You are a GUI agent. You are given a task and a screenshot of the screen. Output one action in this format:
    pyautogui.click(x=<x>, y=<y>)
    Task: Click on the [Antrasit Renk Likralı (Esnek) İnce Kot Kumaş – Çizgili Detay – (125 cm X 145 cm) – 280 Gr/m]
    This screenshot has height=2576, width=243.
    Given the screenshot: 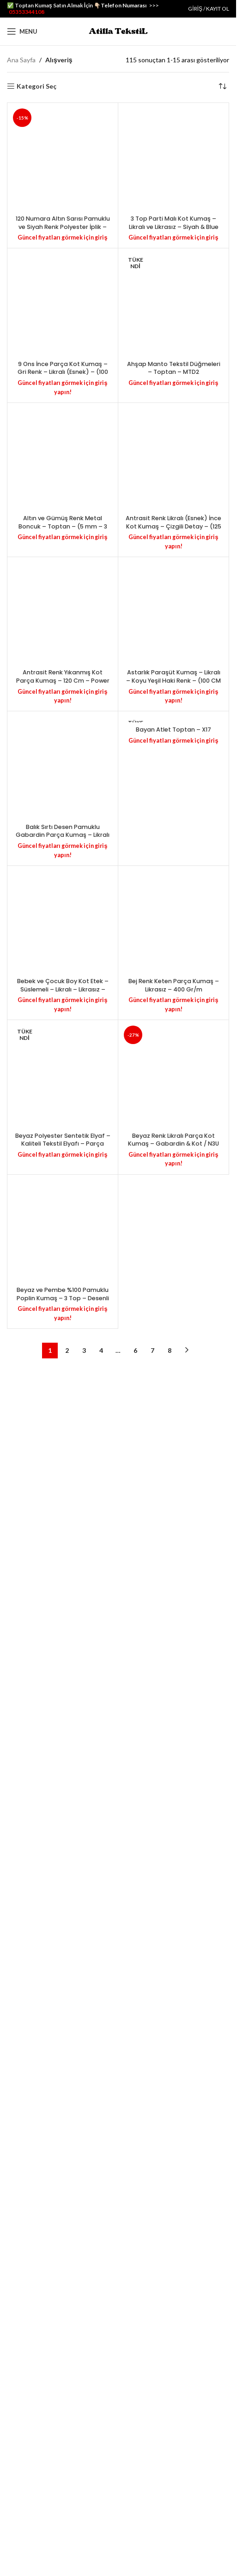 What is the action you would take?
    pyautogui.click(x=173, y=1925)
    